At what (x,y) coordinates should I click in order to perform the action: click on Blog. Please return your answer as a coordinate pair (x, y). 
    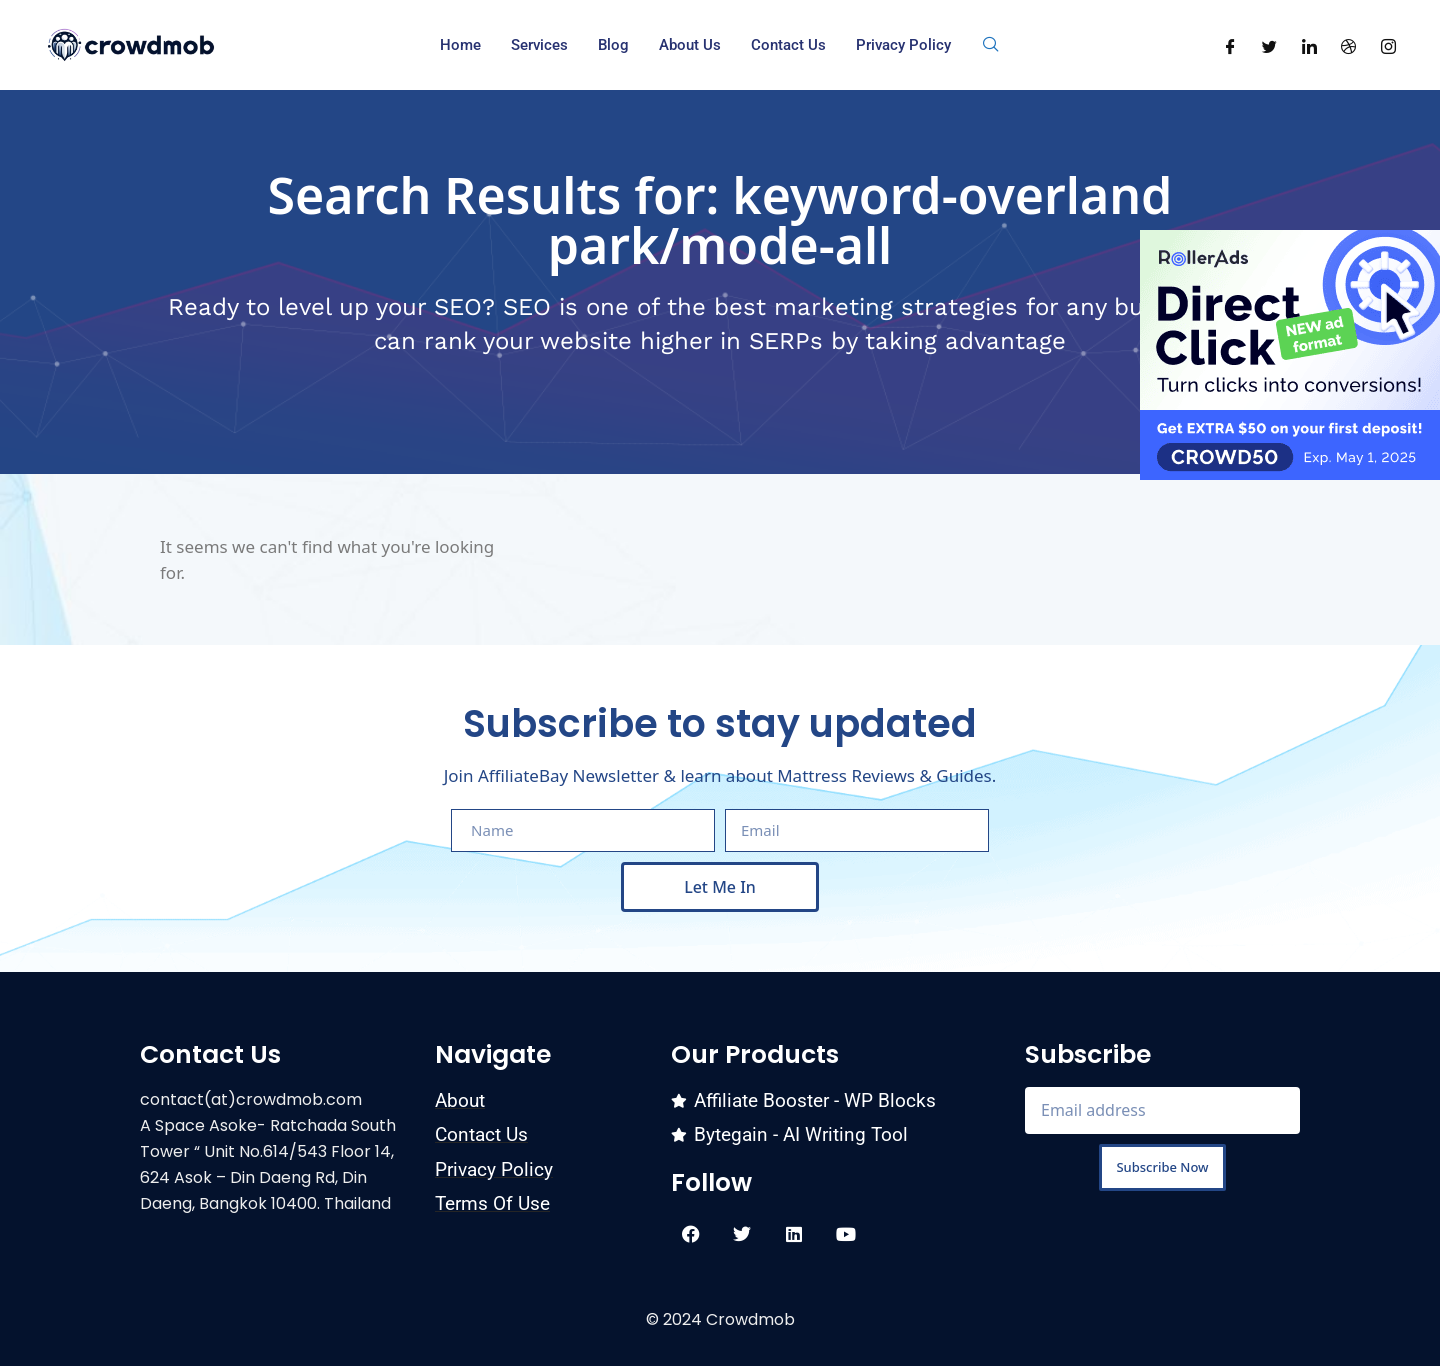
    Looking at the image, I should click on (613, 45).